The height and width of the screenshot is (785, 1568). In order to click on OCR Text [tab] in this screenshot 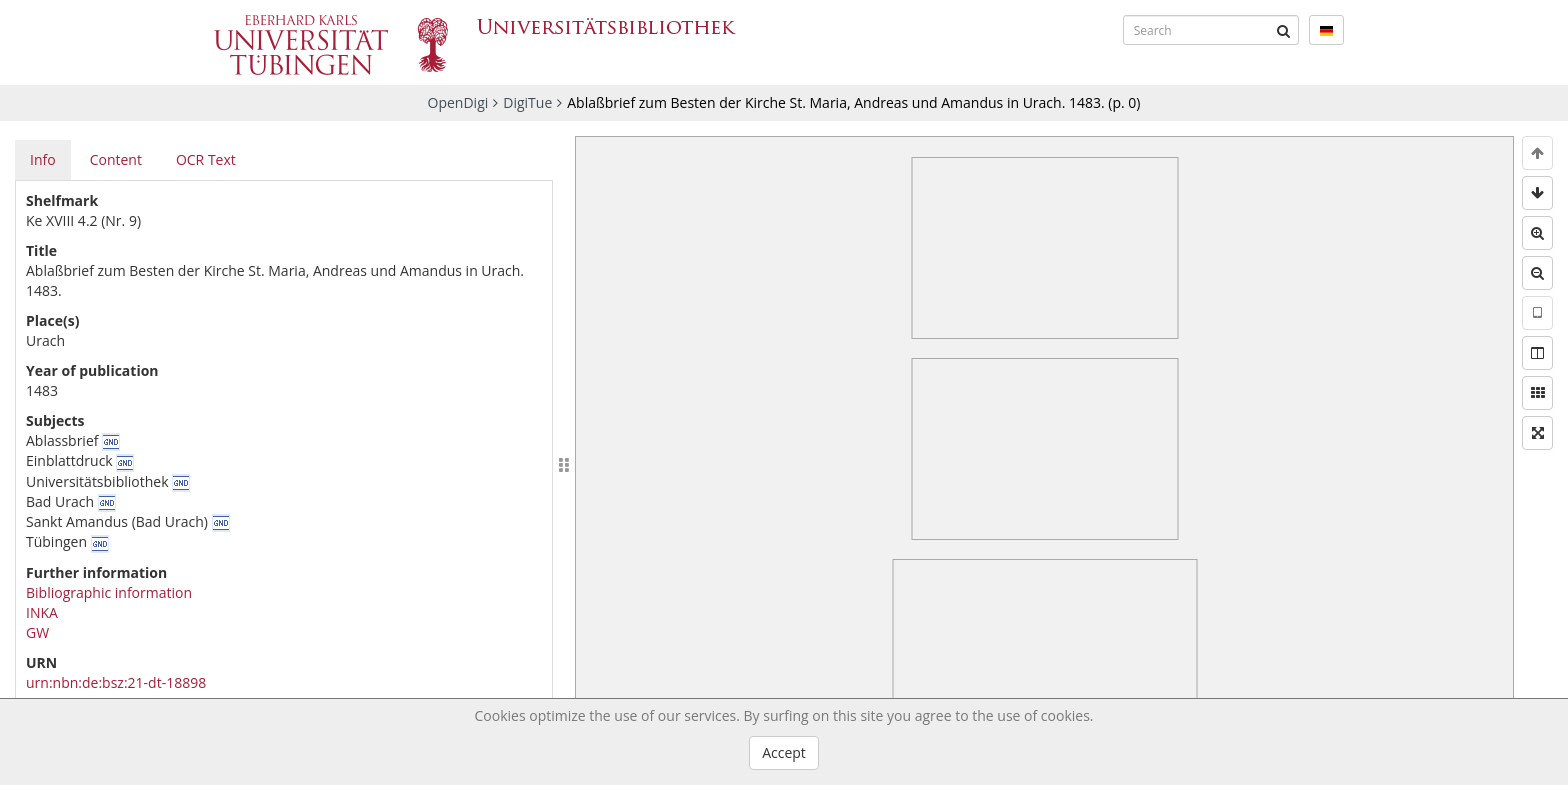, I will do `click(206, 159)`.